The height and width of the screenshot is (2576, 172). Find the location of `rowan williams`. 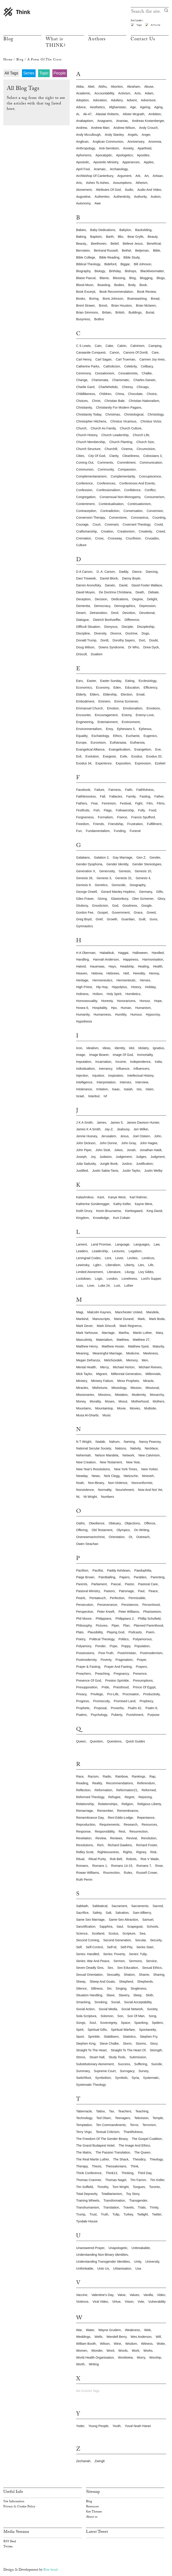

rowan williams is located at coordinates (87, 1872).